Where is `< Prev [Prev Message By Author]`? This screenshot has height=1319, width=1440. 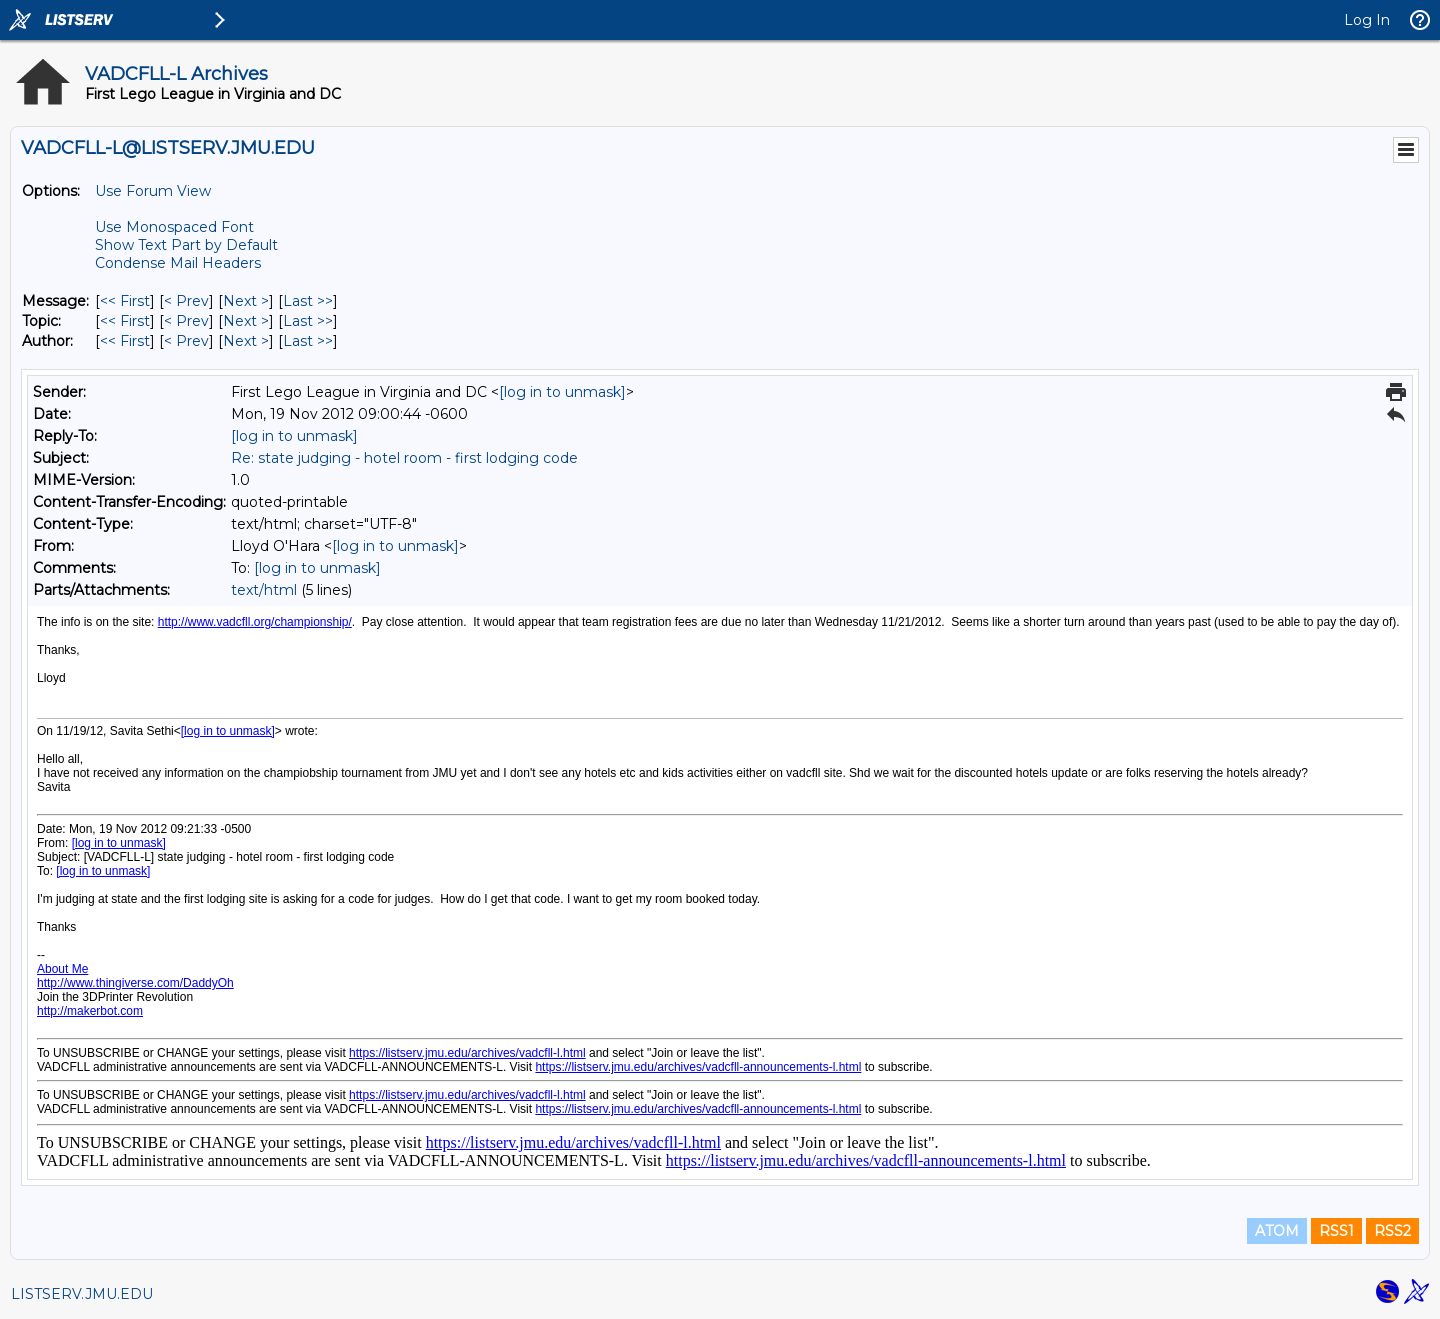
< Prev [Prev Message By Author] is located at coordinates (186, 341).